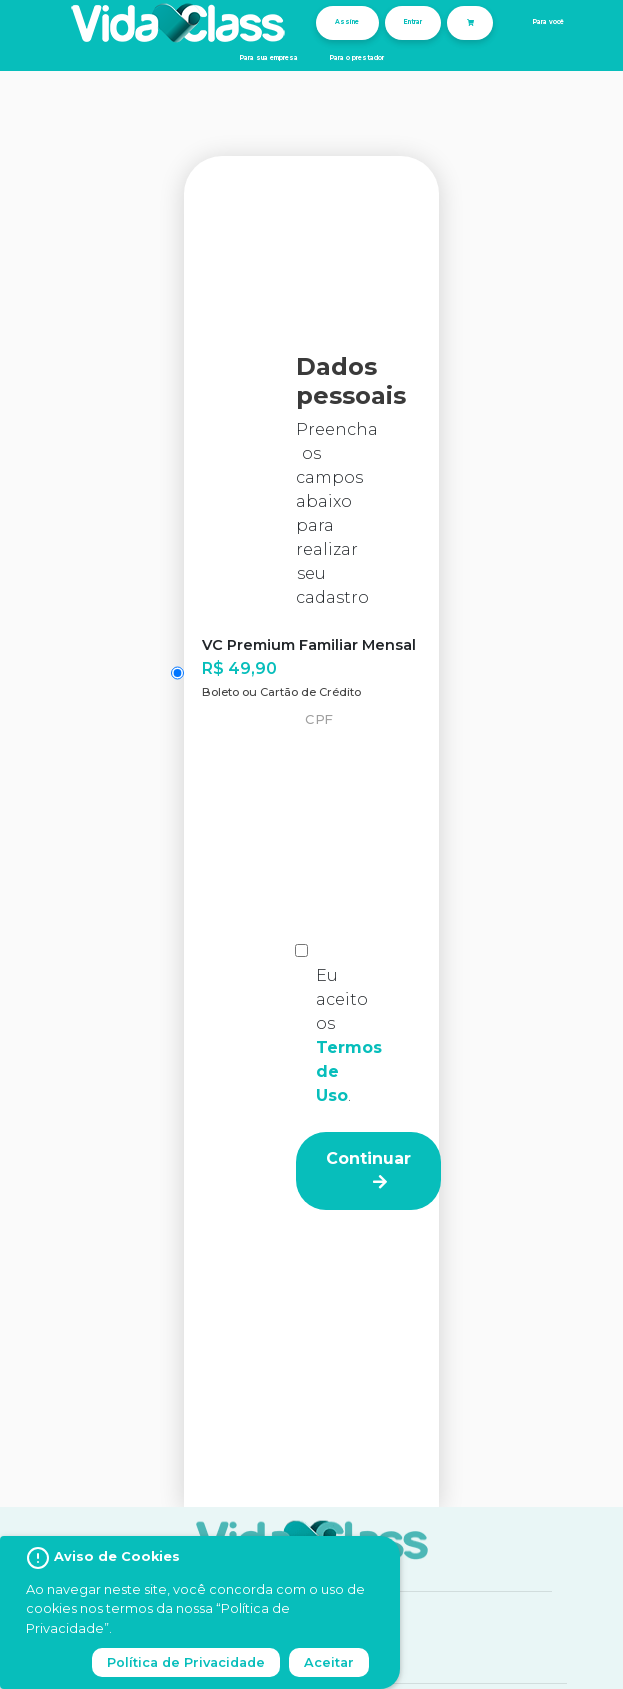 This screenshot has height=1689, width=623. I want to click on Assine, so click(347, 22).